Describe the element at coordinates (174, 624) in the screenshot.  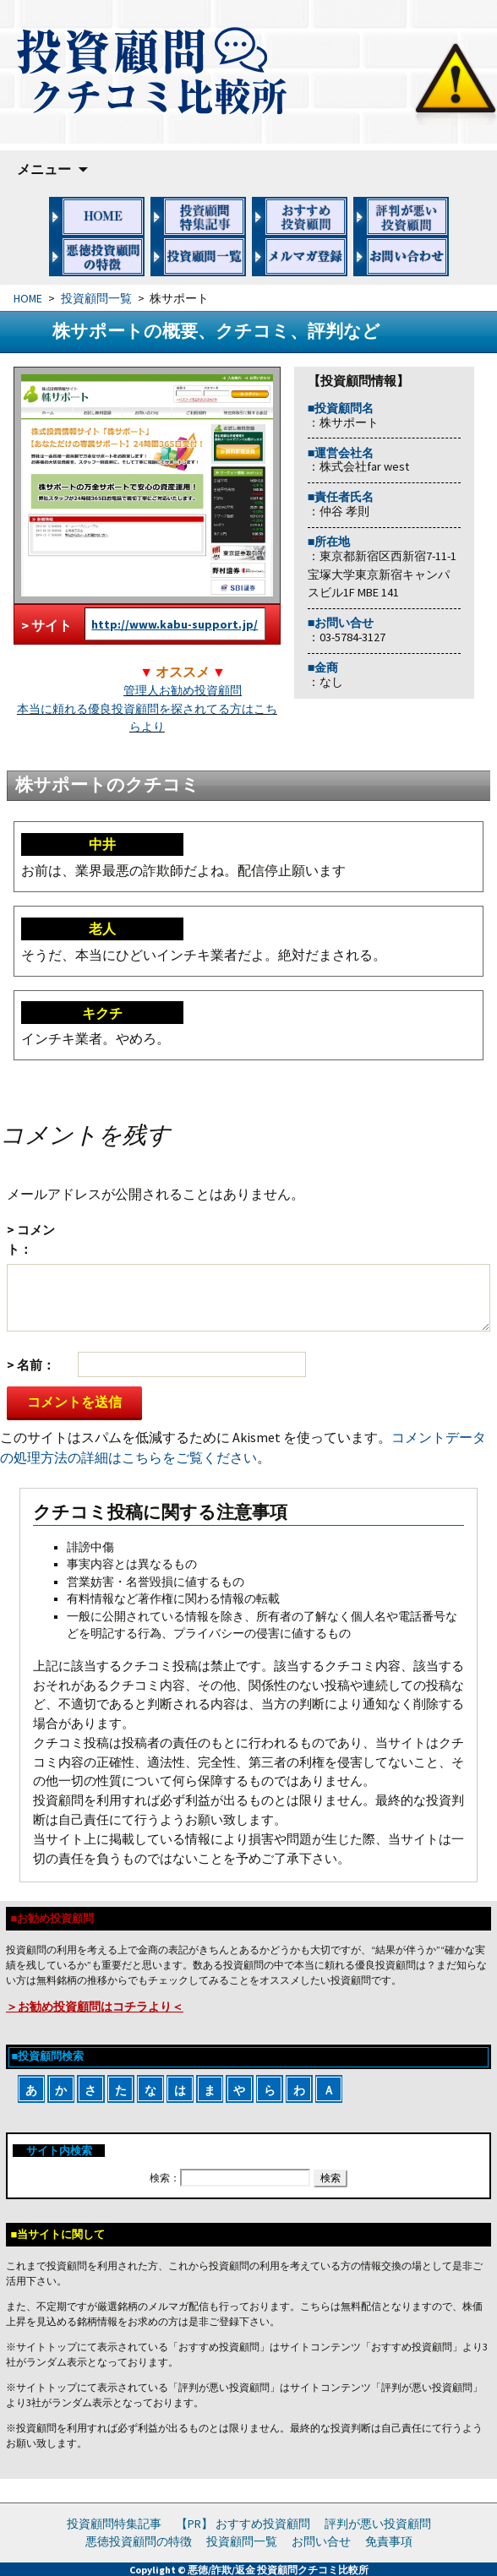
I see `http://www.kabu-support.jp/` at that location.